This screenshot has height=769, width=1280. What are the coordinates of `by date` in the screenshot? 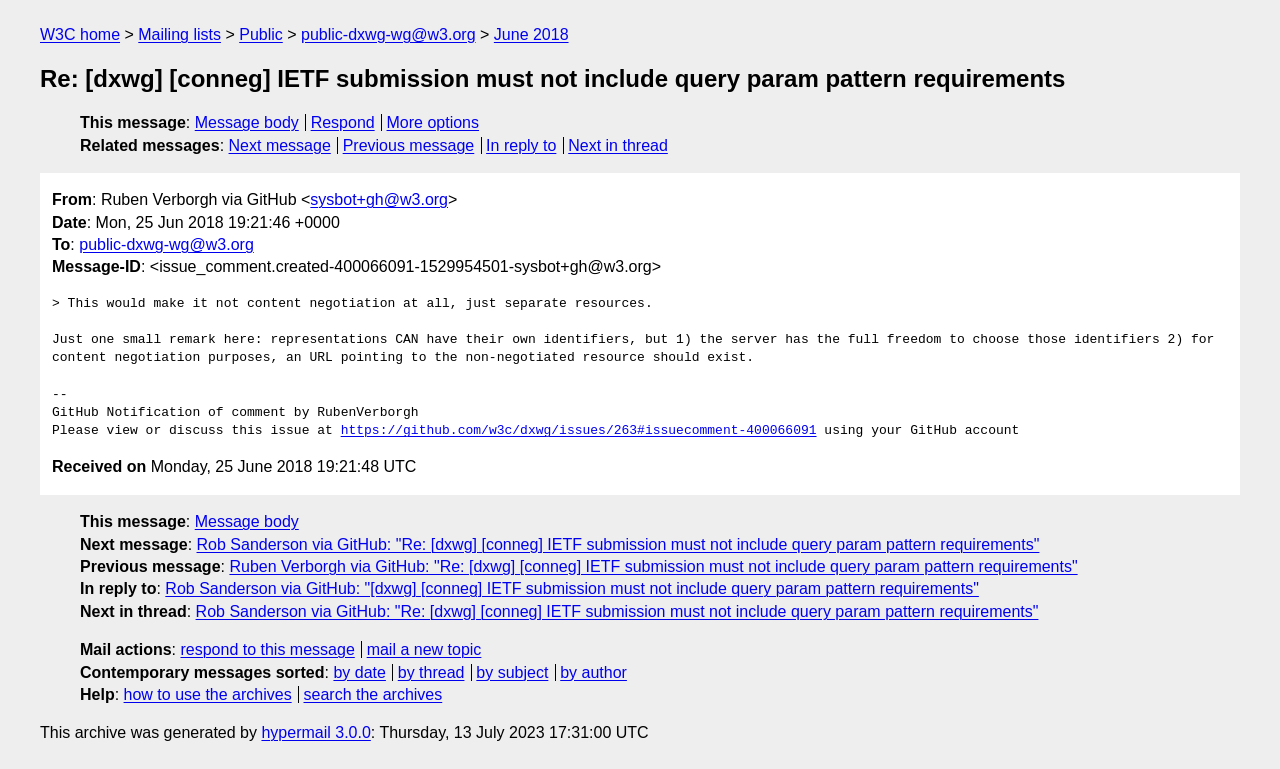 It's located at (359, 672).